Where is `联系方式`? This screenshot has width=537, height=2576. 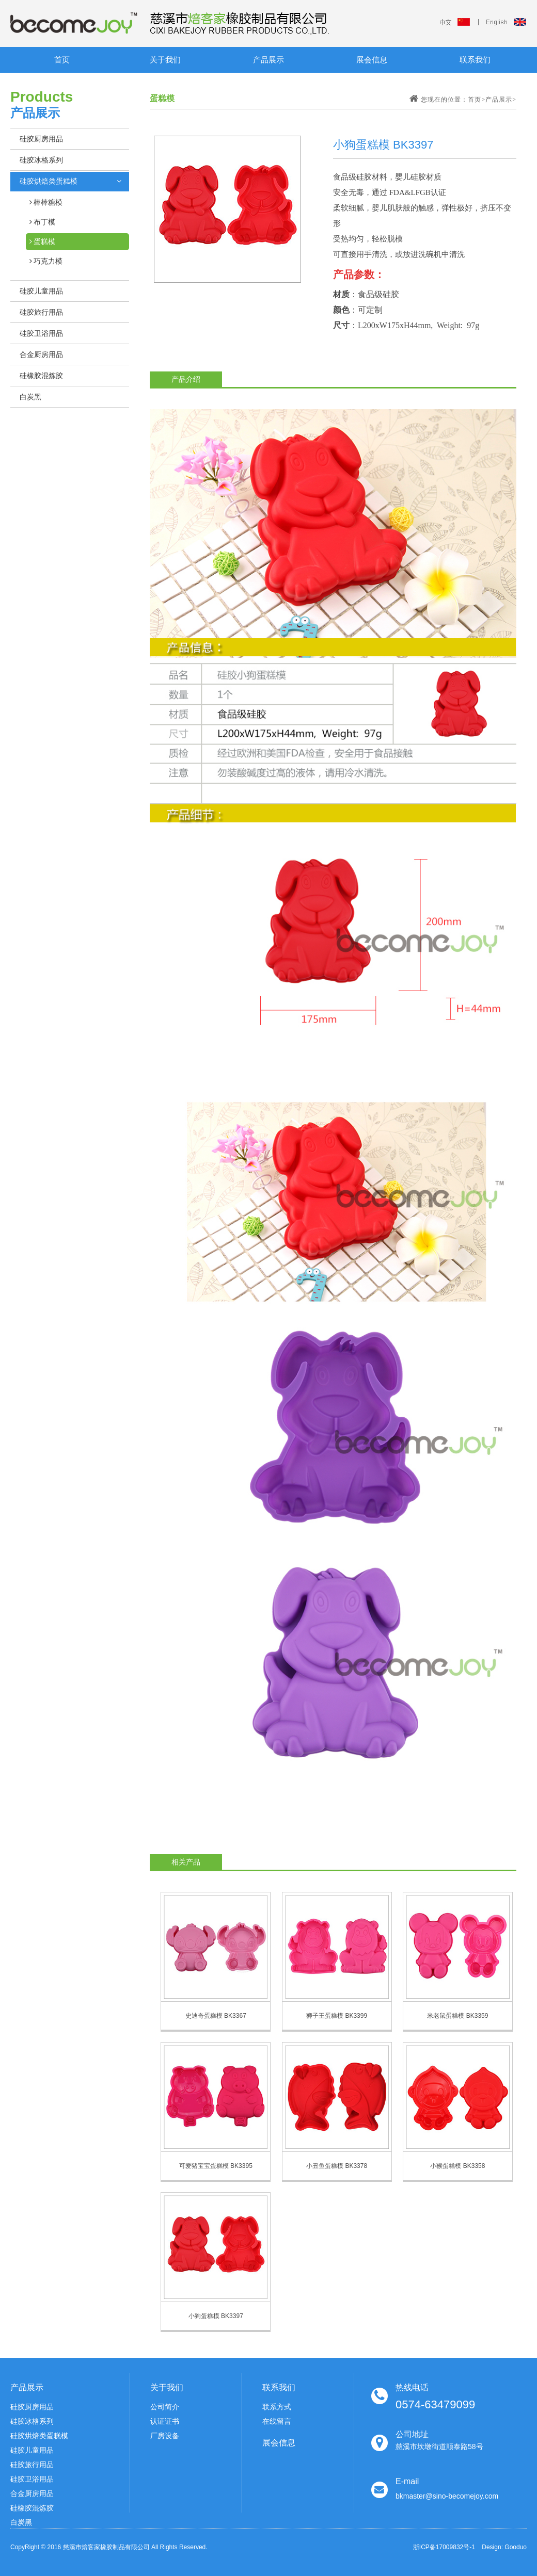 联系方式 is located at coordinates (276, 2407).